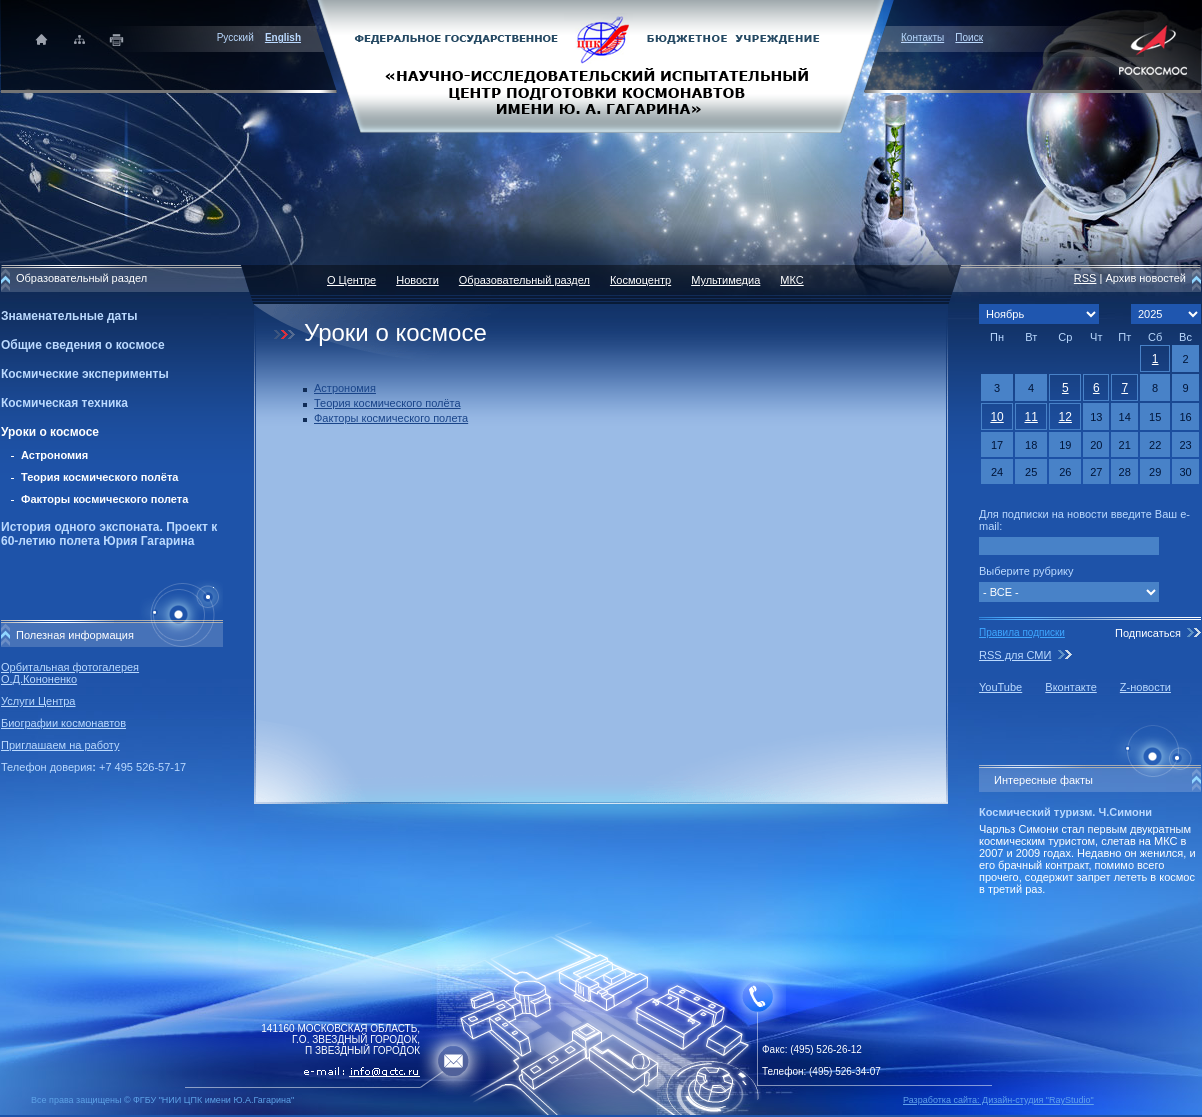  Describe the element at coordinates (60, 745) in the screenshot. I see `Приглашаем на работу` at that location.